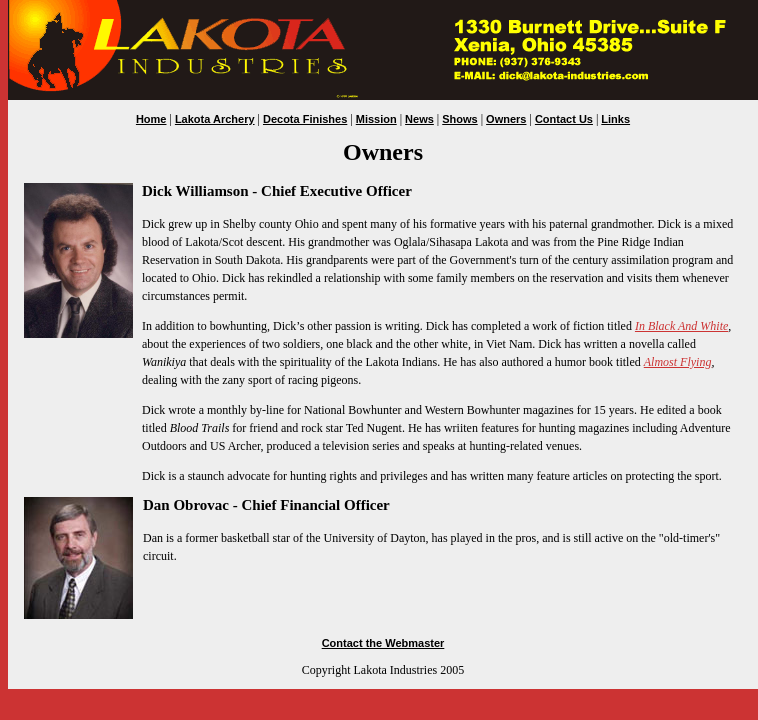  What do you see at coordinates (506, 119) in the screenshot?
I see `Owners` at bounding box center [506, 119].